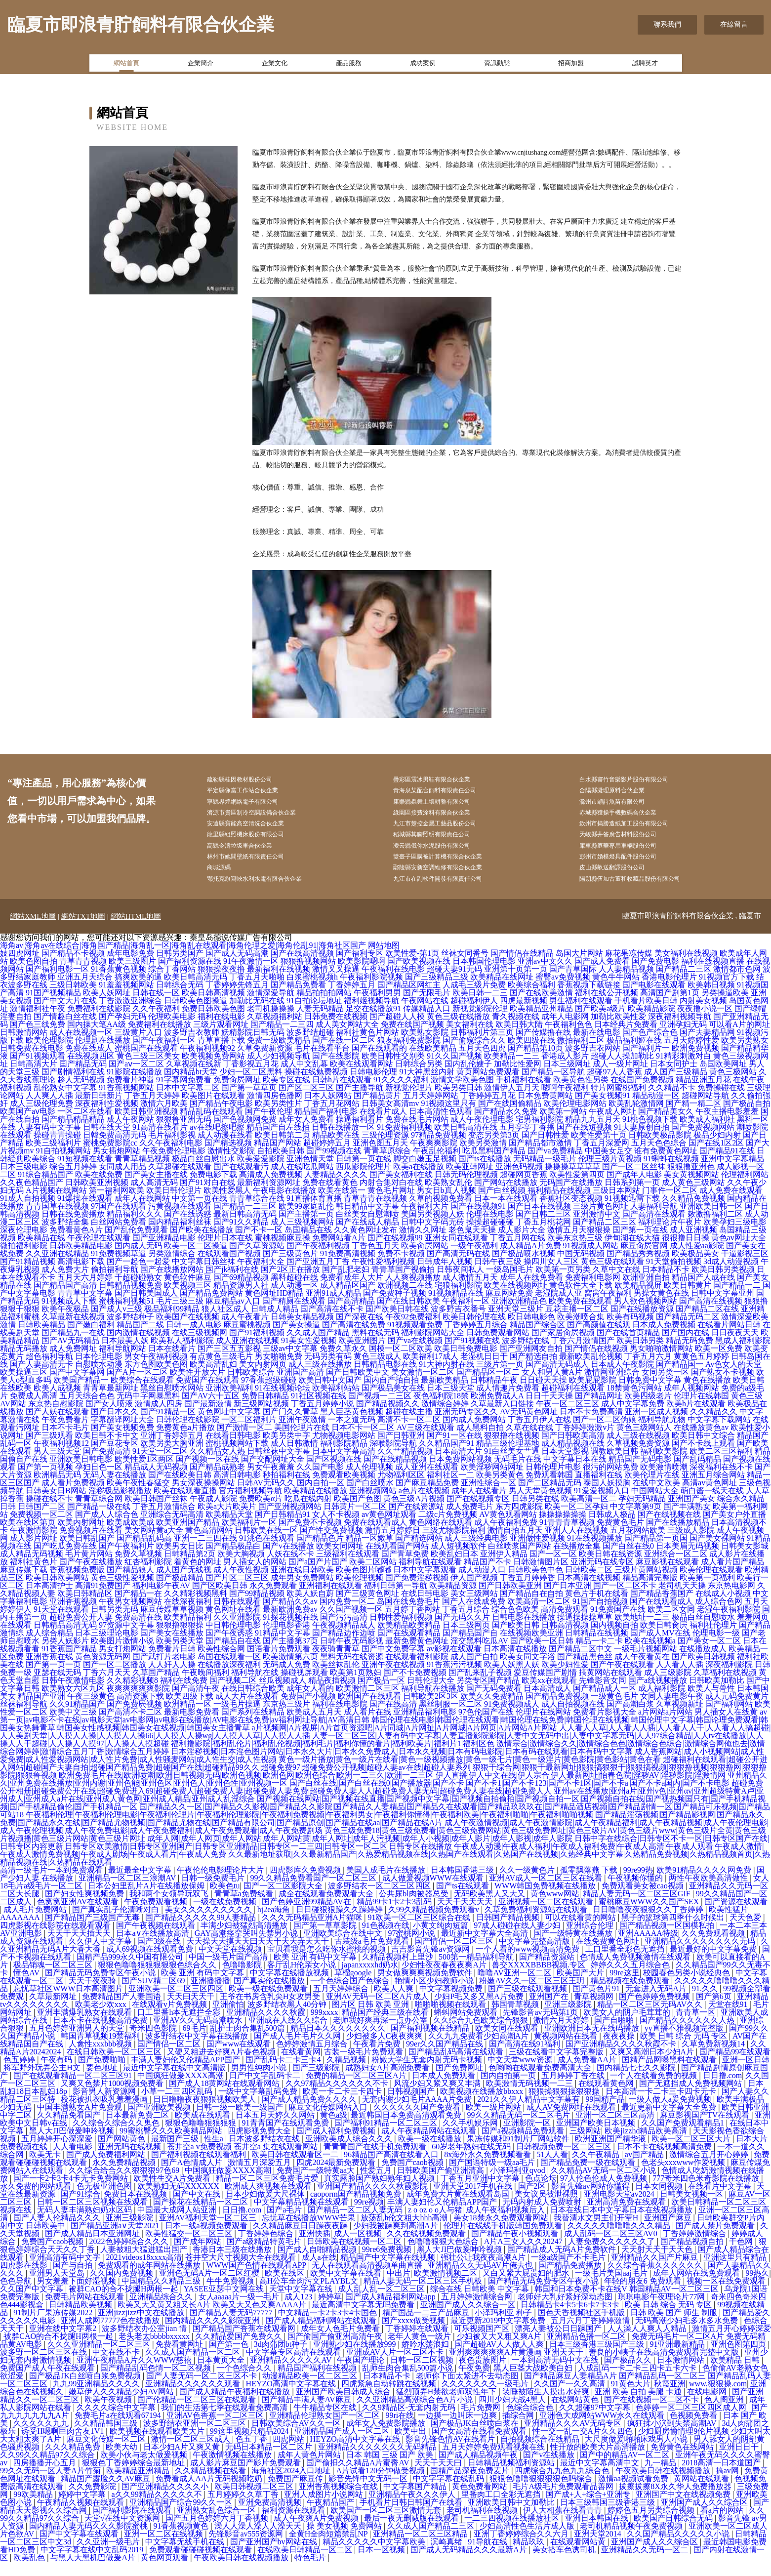  What do you see at coordinates (153, 1947) in the screenshot?
I see `日本a∨在线播放高清` at bounding box center [153, 1947].